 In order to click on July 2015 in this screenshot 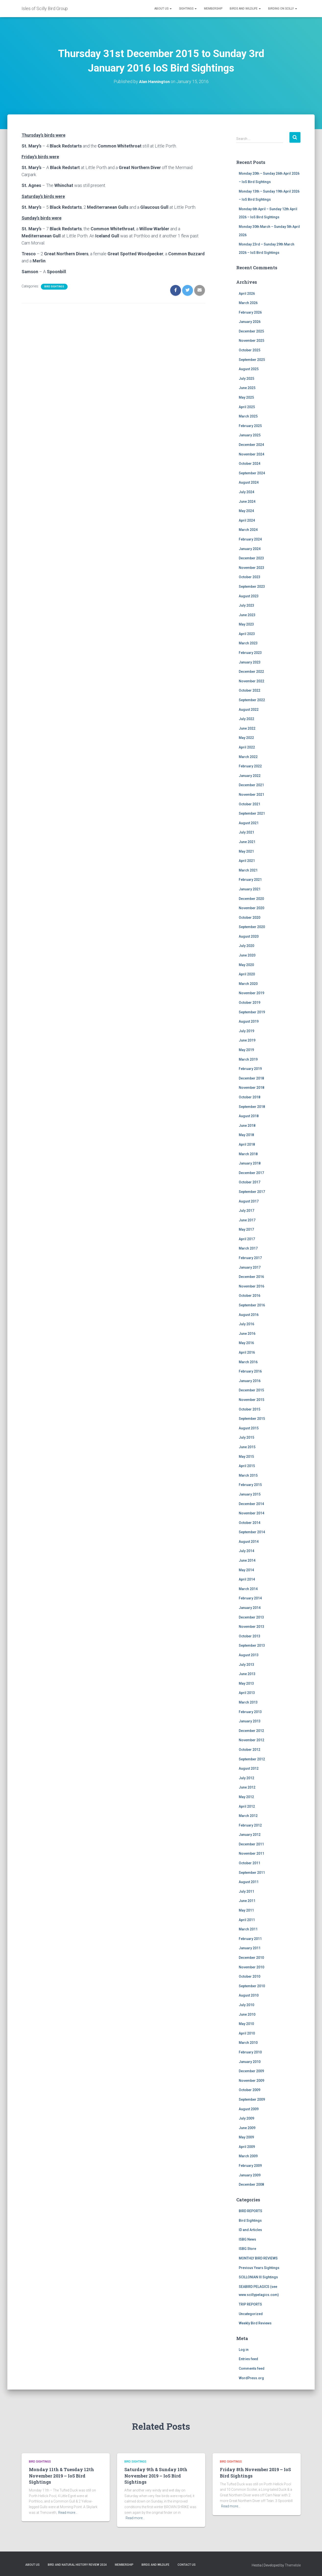, I will do `click(246, 1437)`.